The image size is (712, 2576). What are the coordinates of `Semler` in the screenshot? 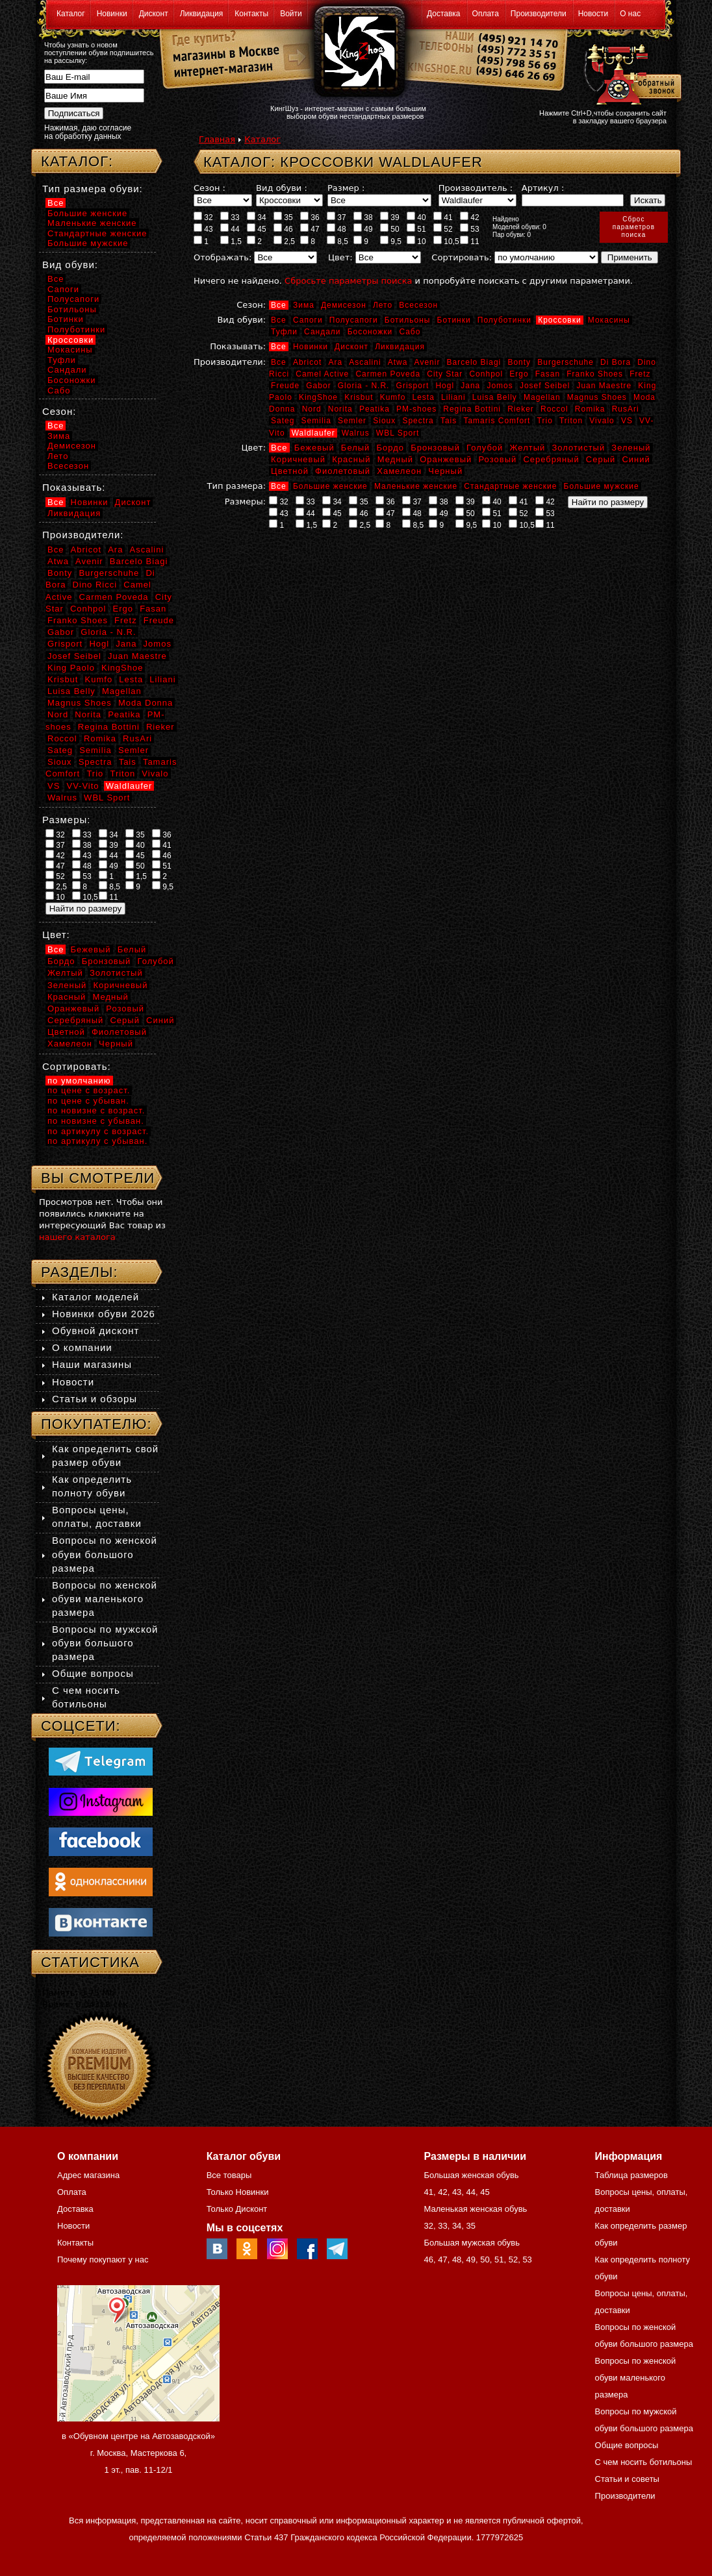 It's located at (352, 420).